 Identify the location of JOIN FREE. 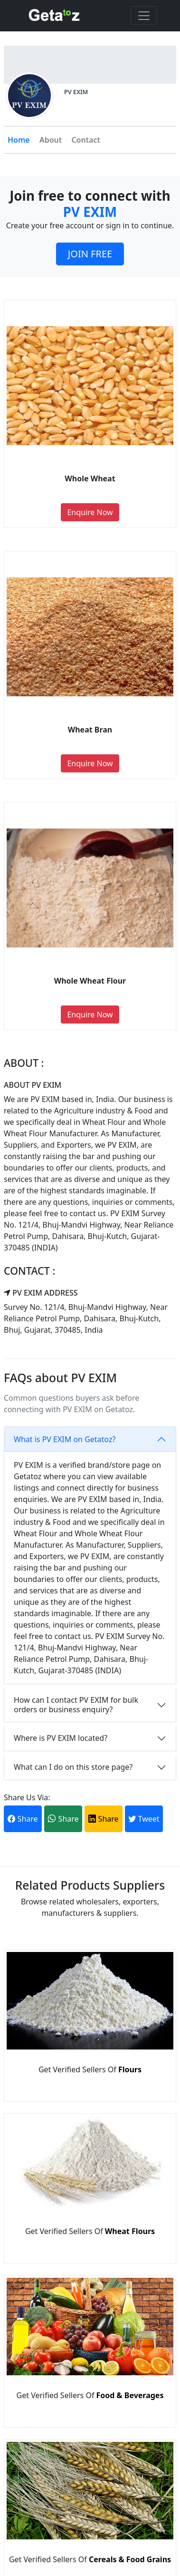
(90, 253).